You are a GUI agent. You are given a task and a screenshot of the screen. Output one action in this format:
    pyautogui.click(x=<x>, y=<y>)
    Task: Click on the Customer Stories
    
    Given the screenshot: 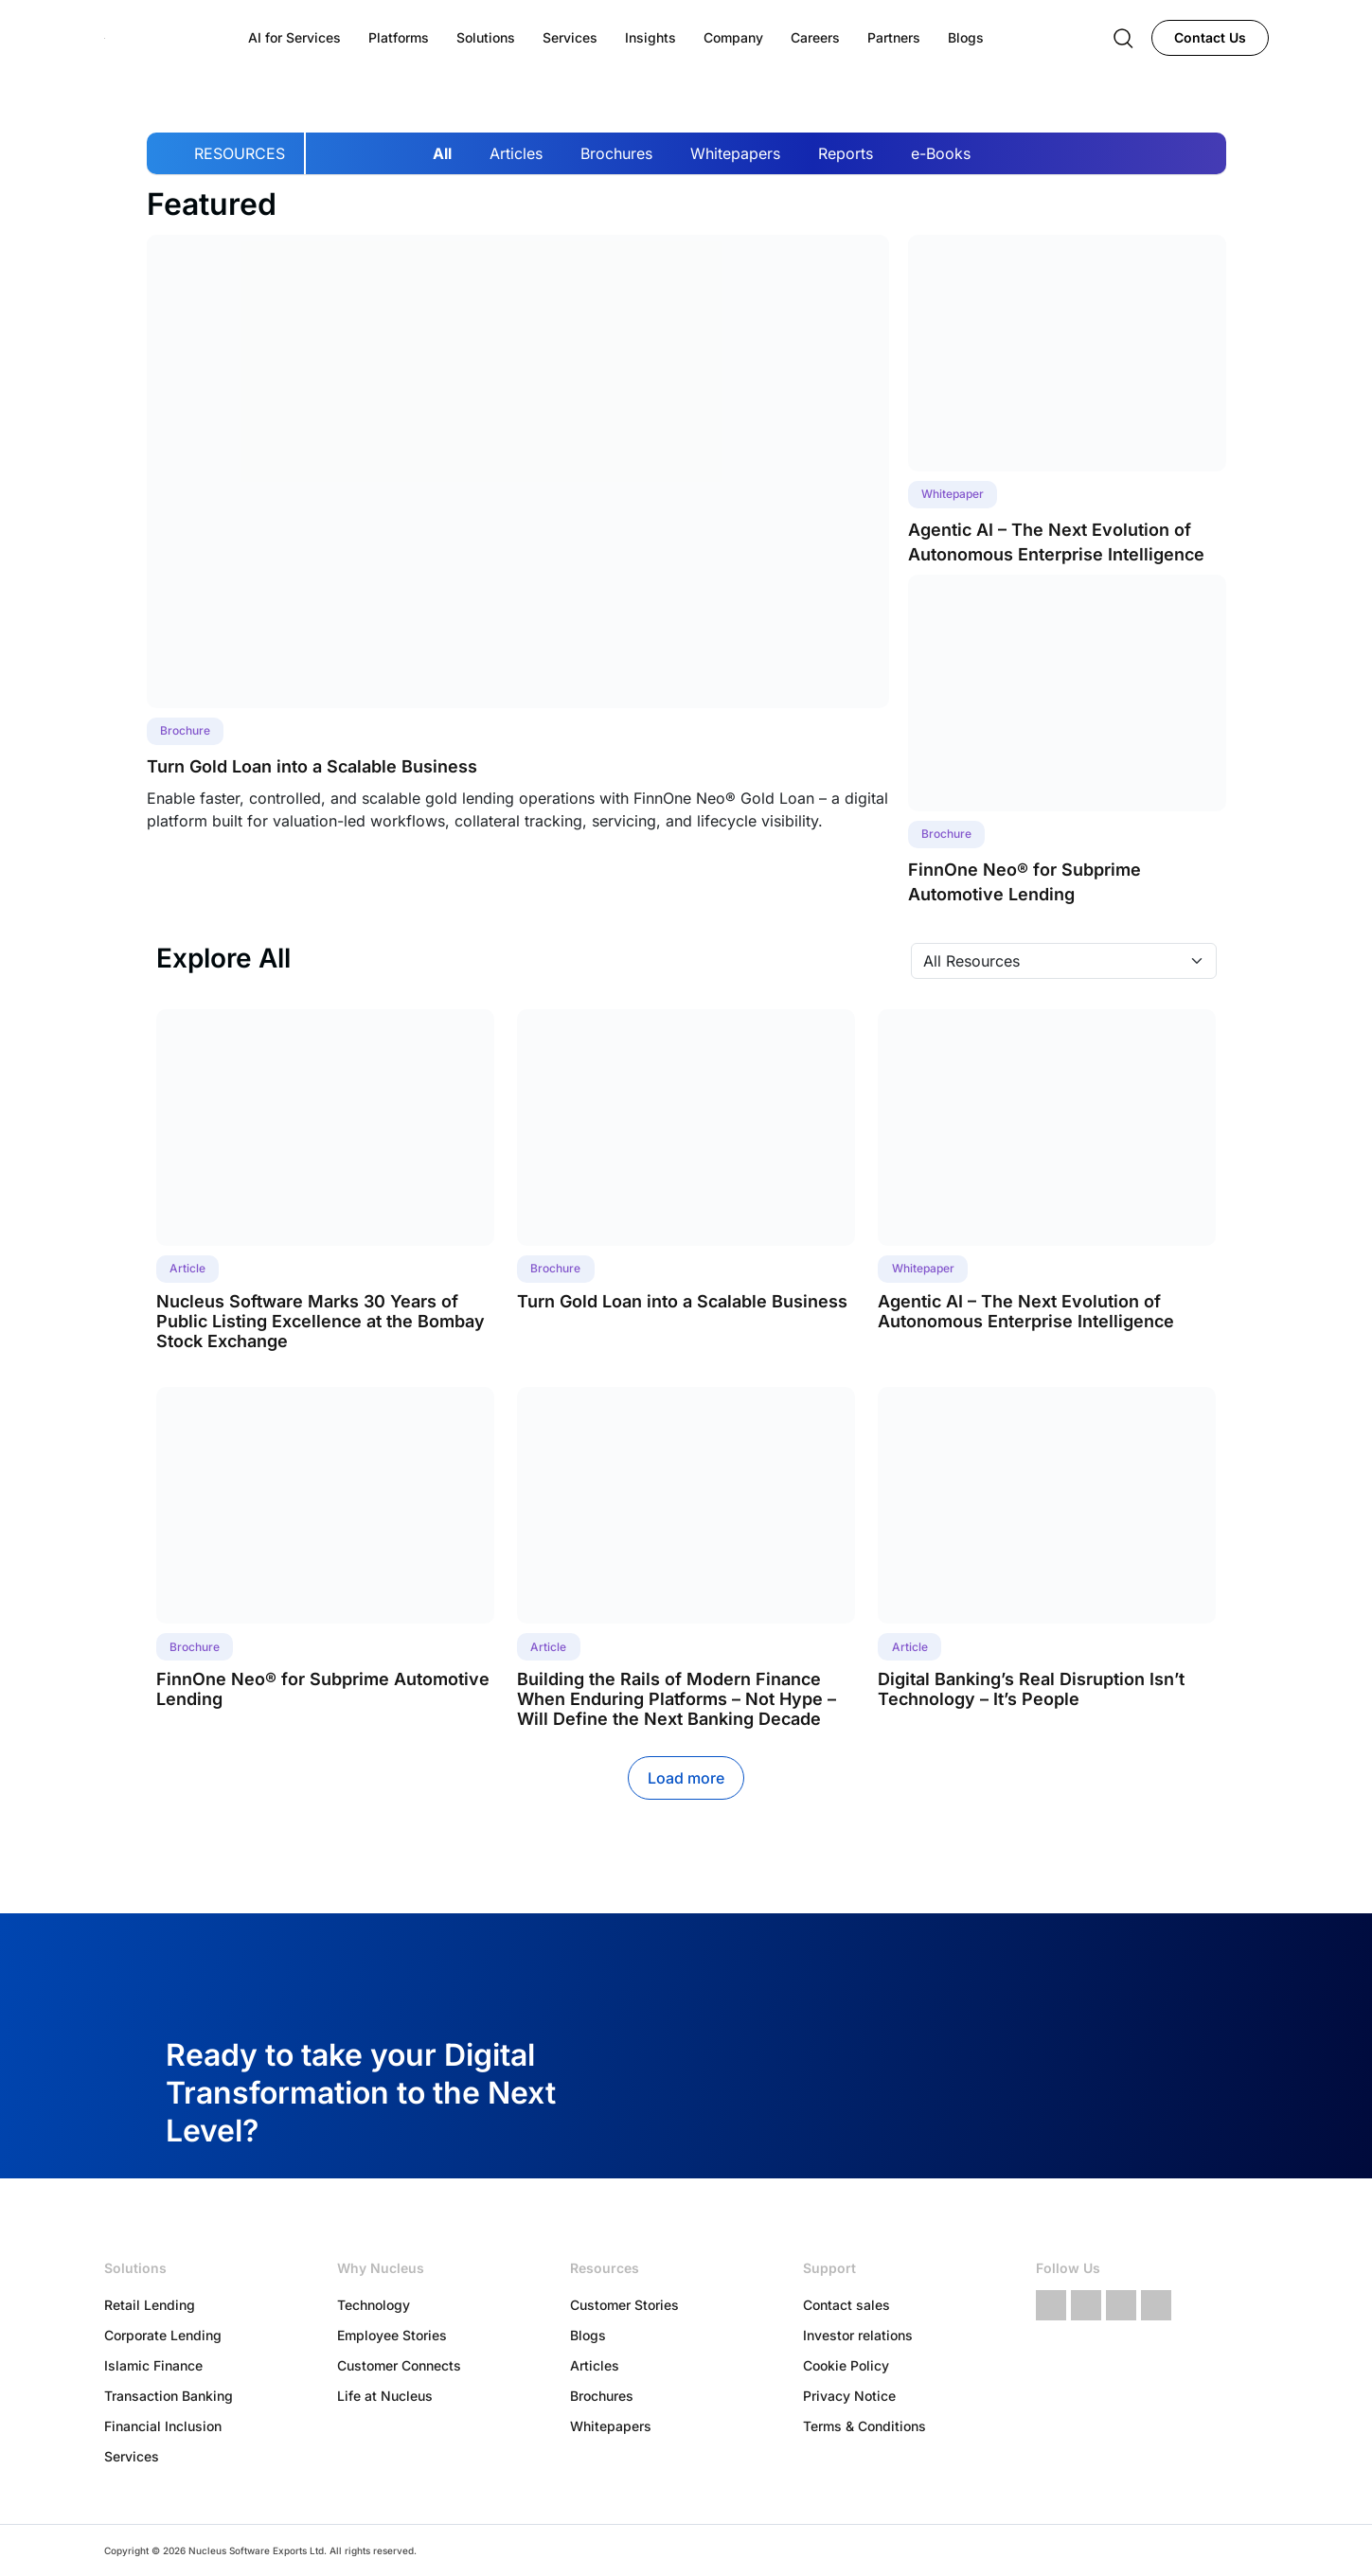 What is the action you would take?
    pyautogui.click(x=624, y=2305)
    